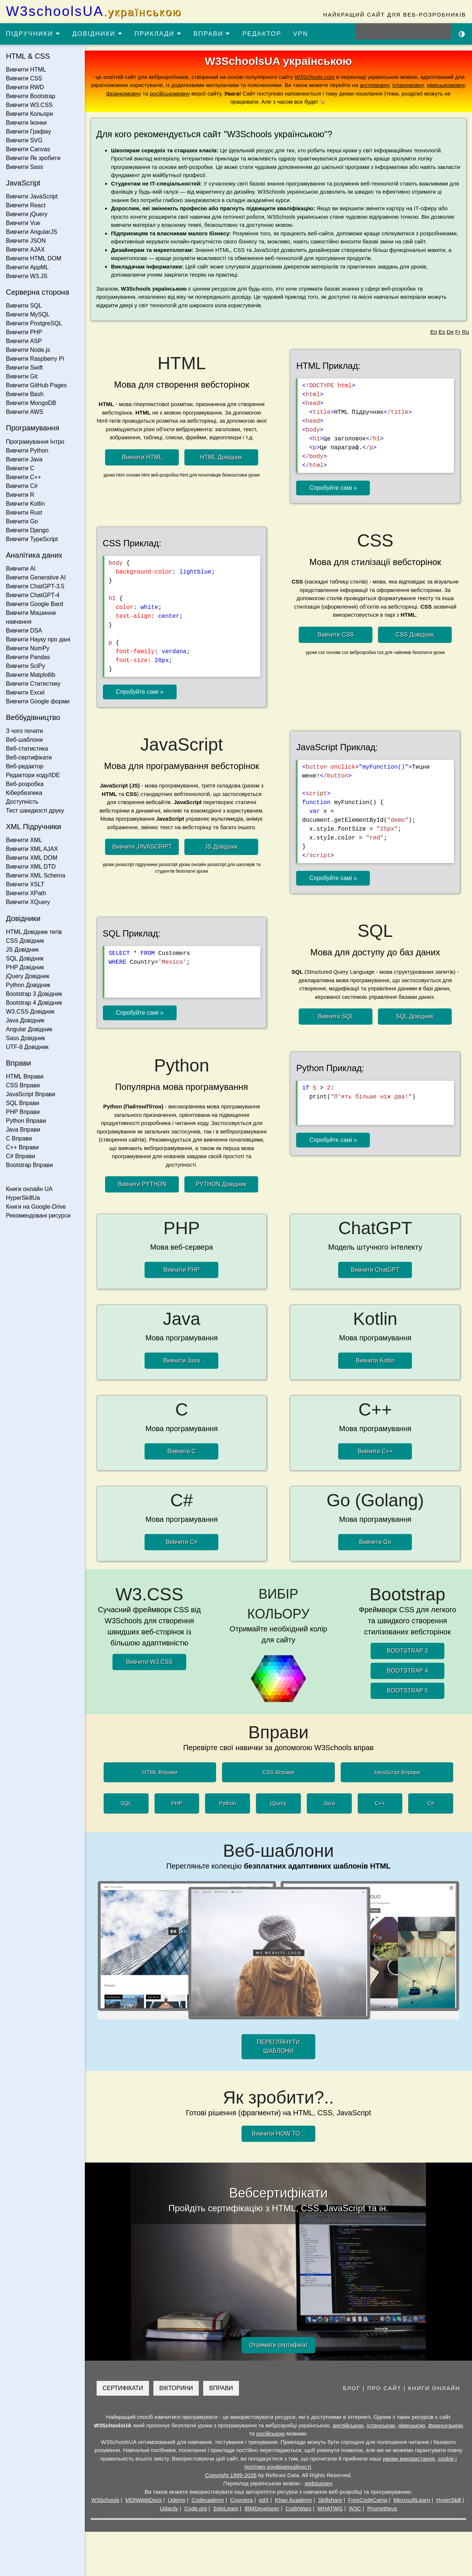 The width and height of the screenshot is (472, 2576). I want to click on Python Довідник, so click(28, 985).